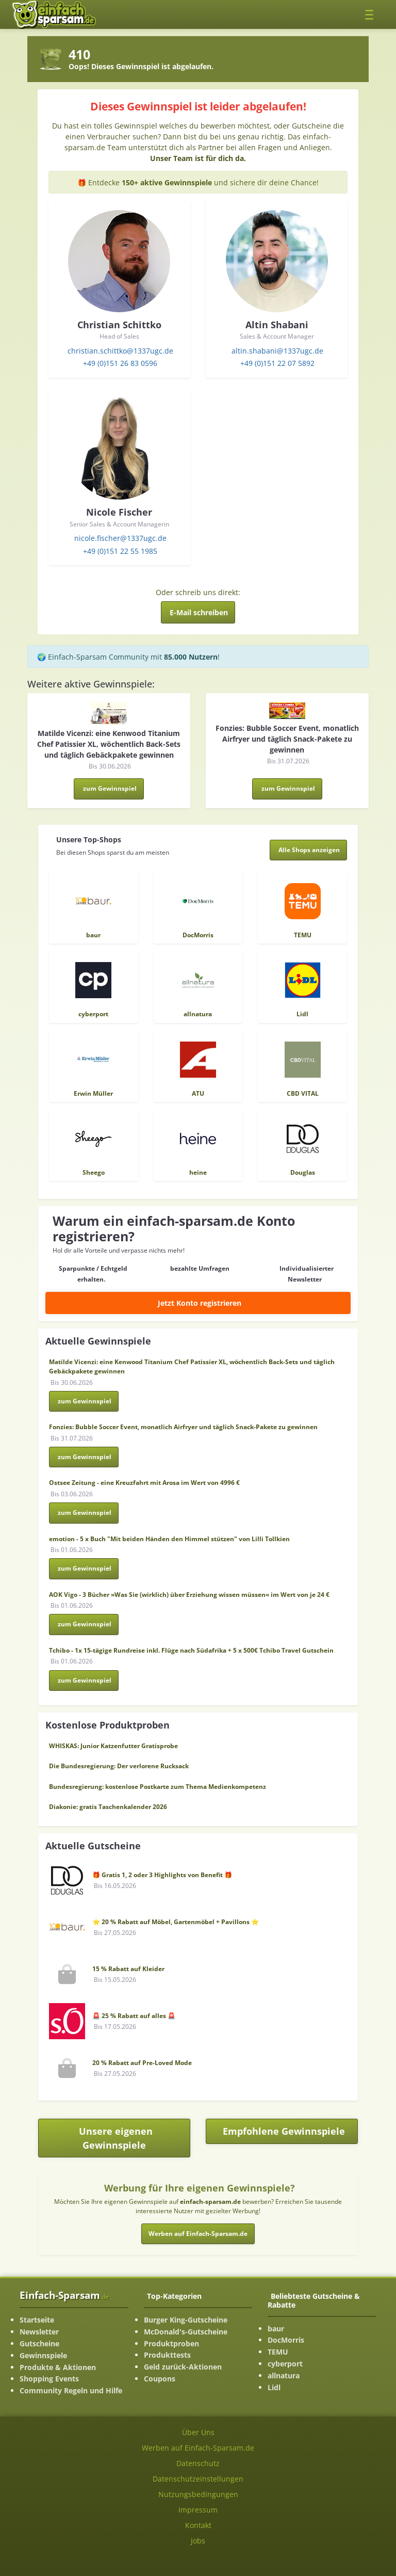 This screenshot has width=396, height=2576. What do you see at coordinates (276, 2328) in the screenshot?
I see `baur` at bounding box center [276, 2328].